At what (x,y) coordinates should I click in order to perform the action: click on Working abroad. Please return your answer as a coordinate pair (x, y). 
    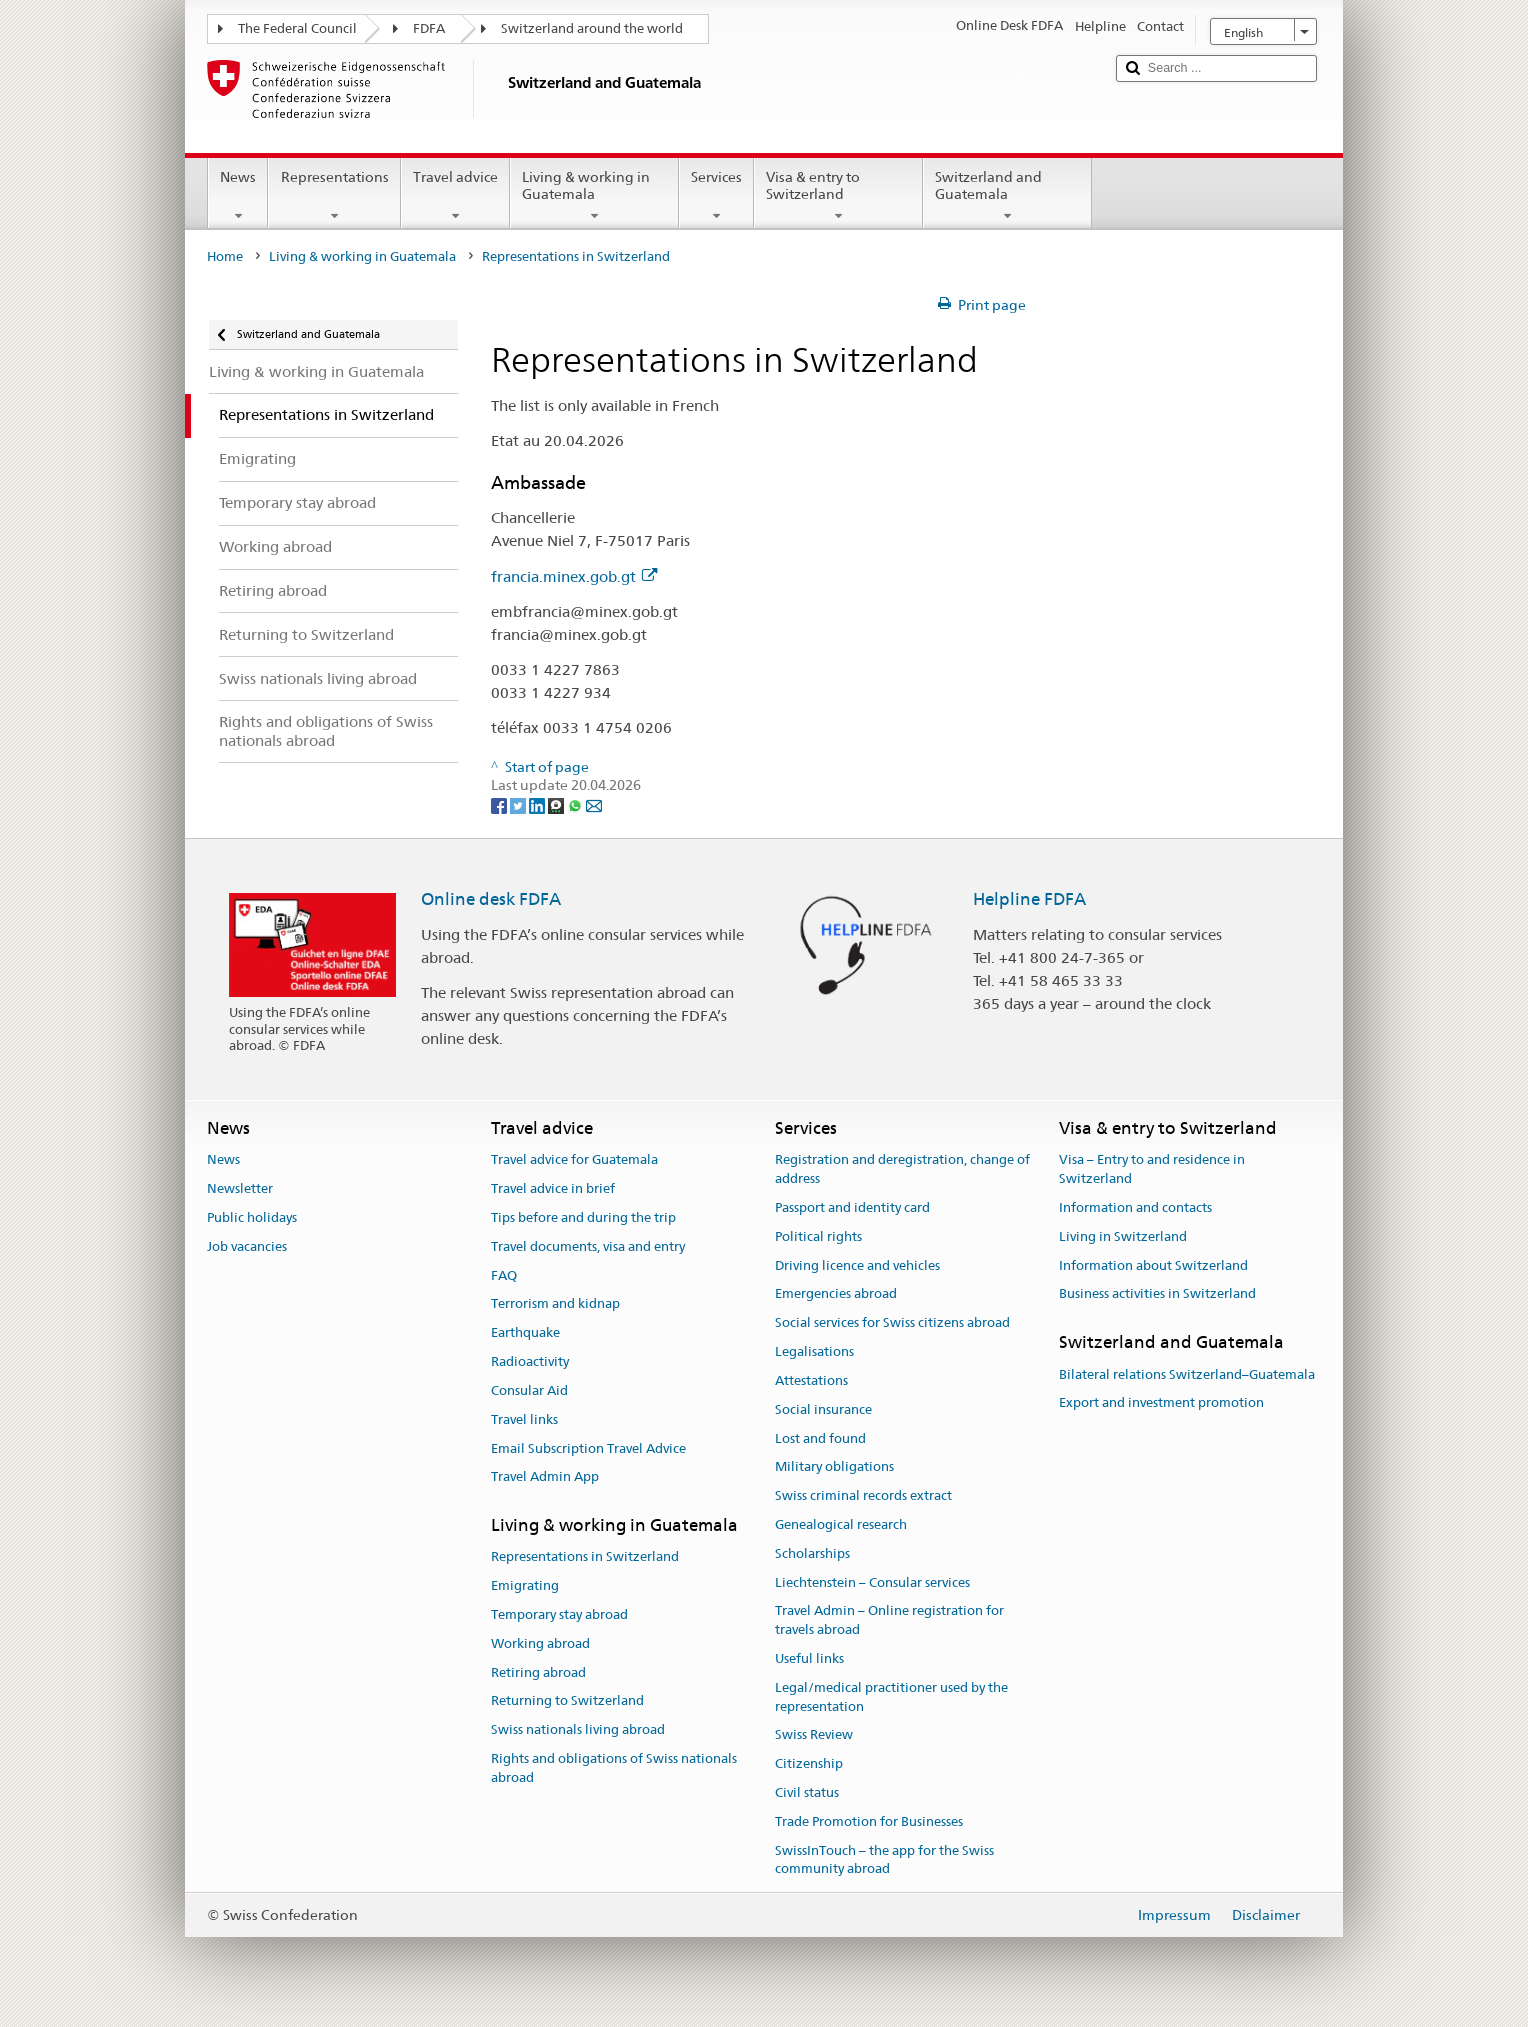
    Looking at the image, I should click on (540, 1643).